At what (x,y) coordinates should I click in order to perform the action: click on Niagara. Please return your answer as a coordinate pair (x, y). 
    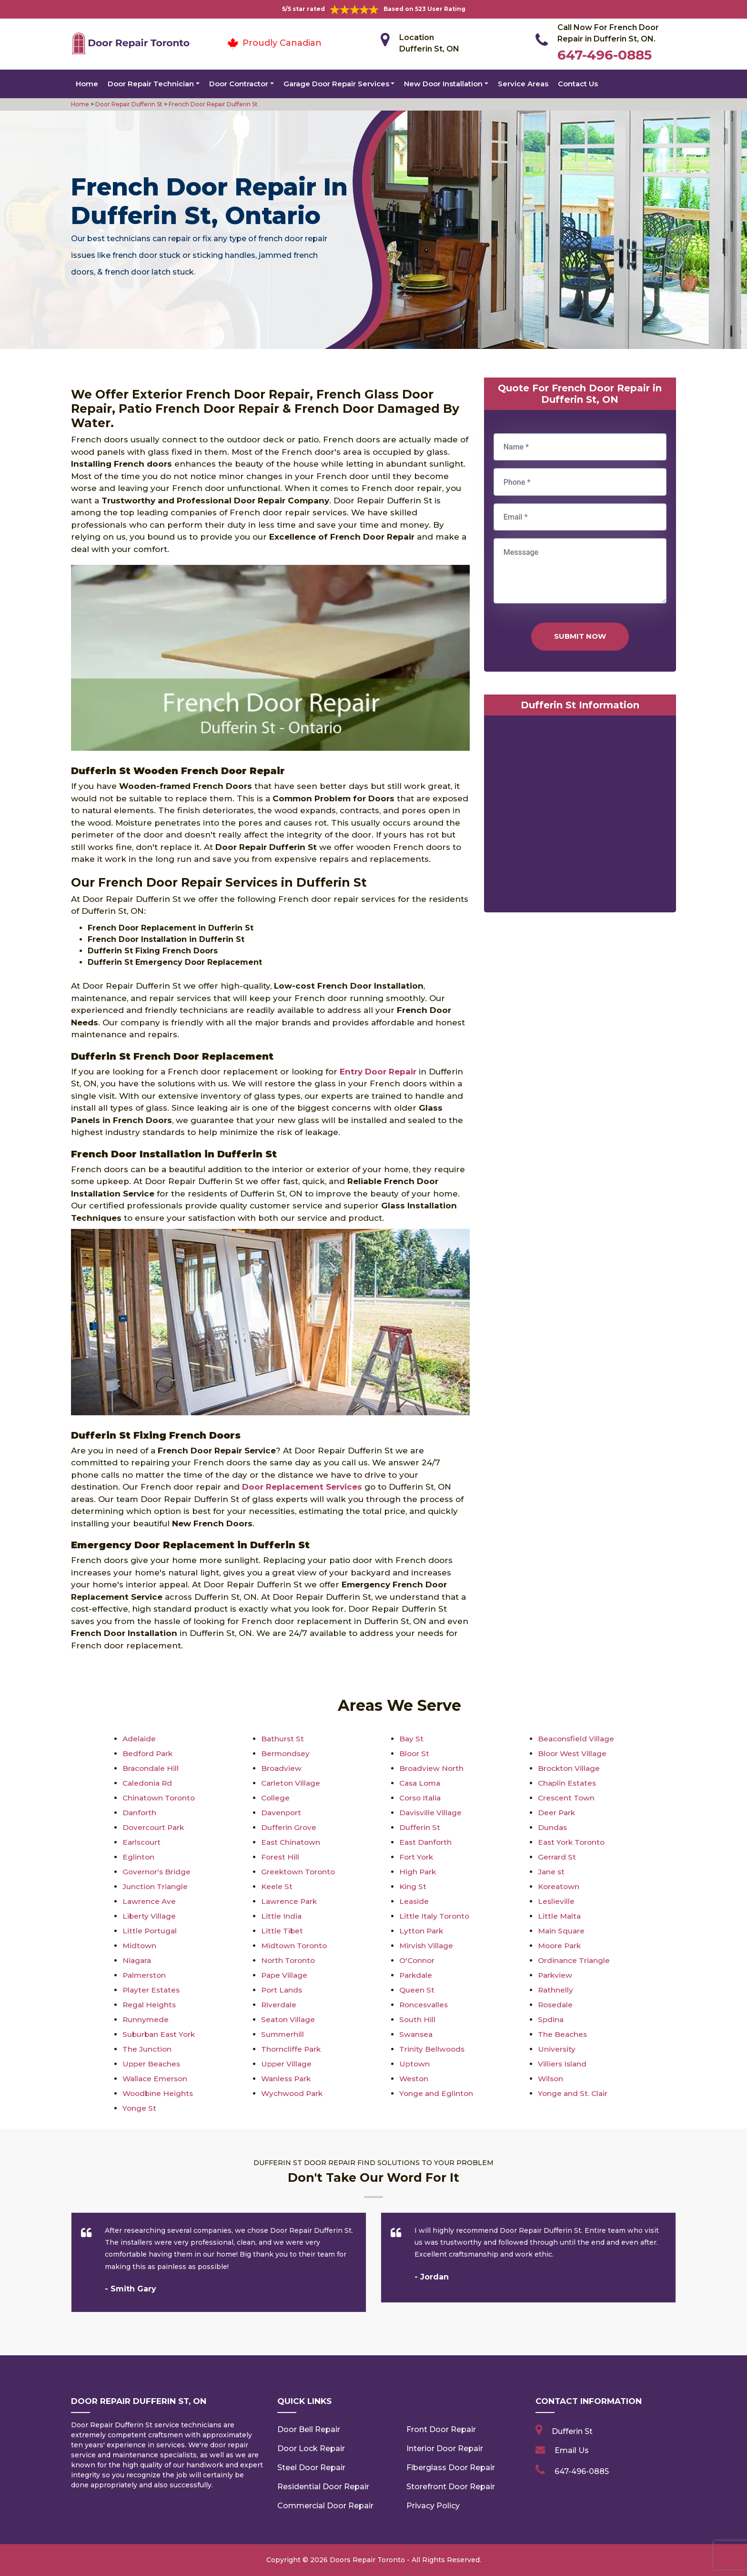
    Looking at the image, I should click on (137, 1960).